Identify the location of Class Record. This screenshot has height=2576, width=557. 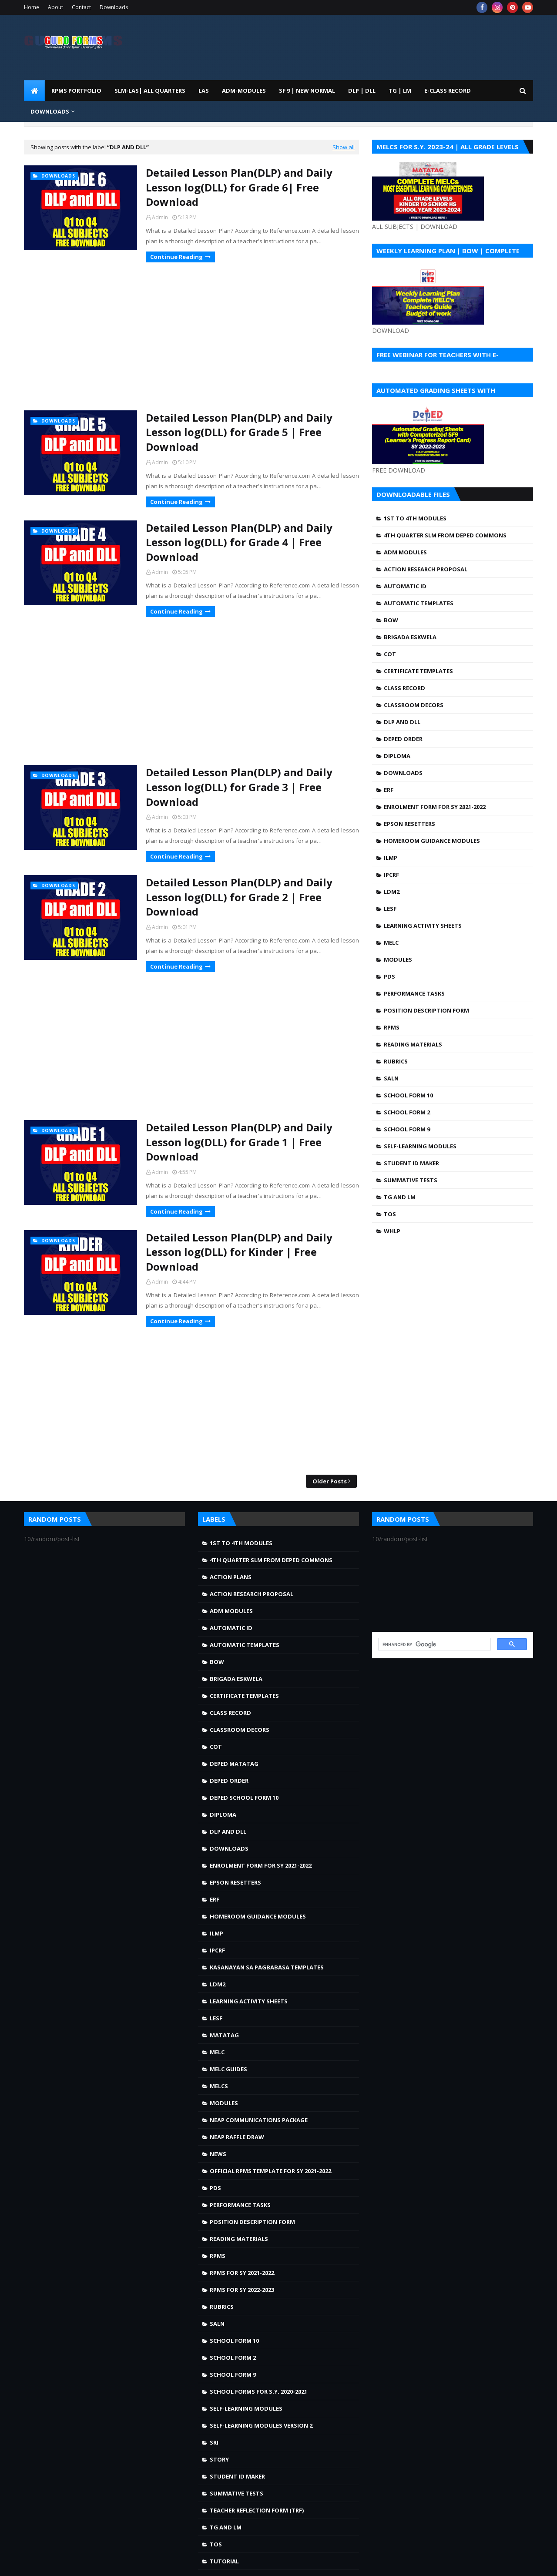
(404, 688).